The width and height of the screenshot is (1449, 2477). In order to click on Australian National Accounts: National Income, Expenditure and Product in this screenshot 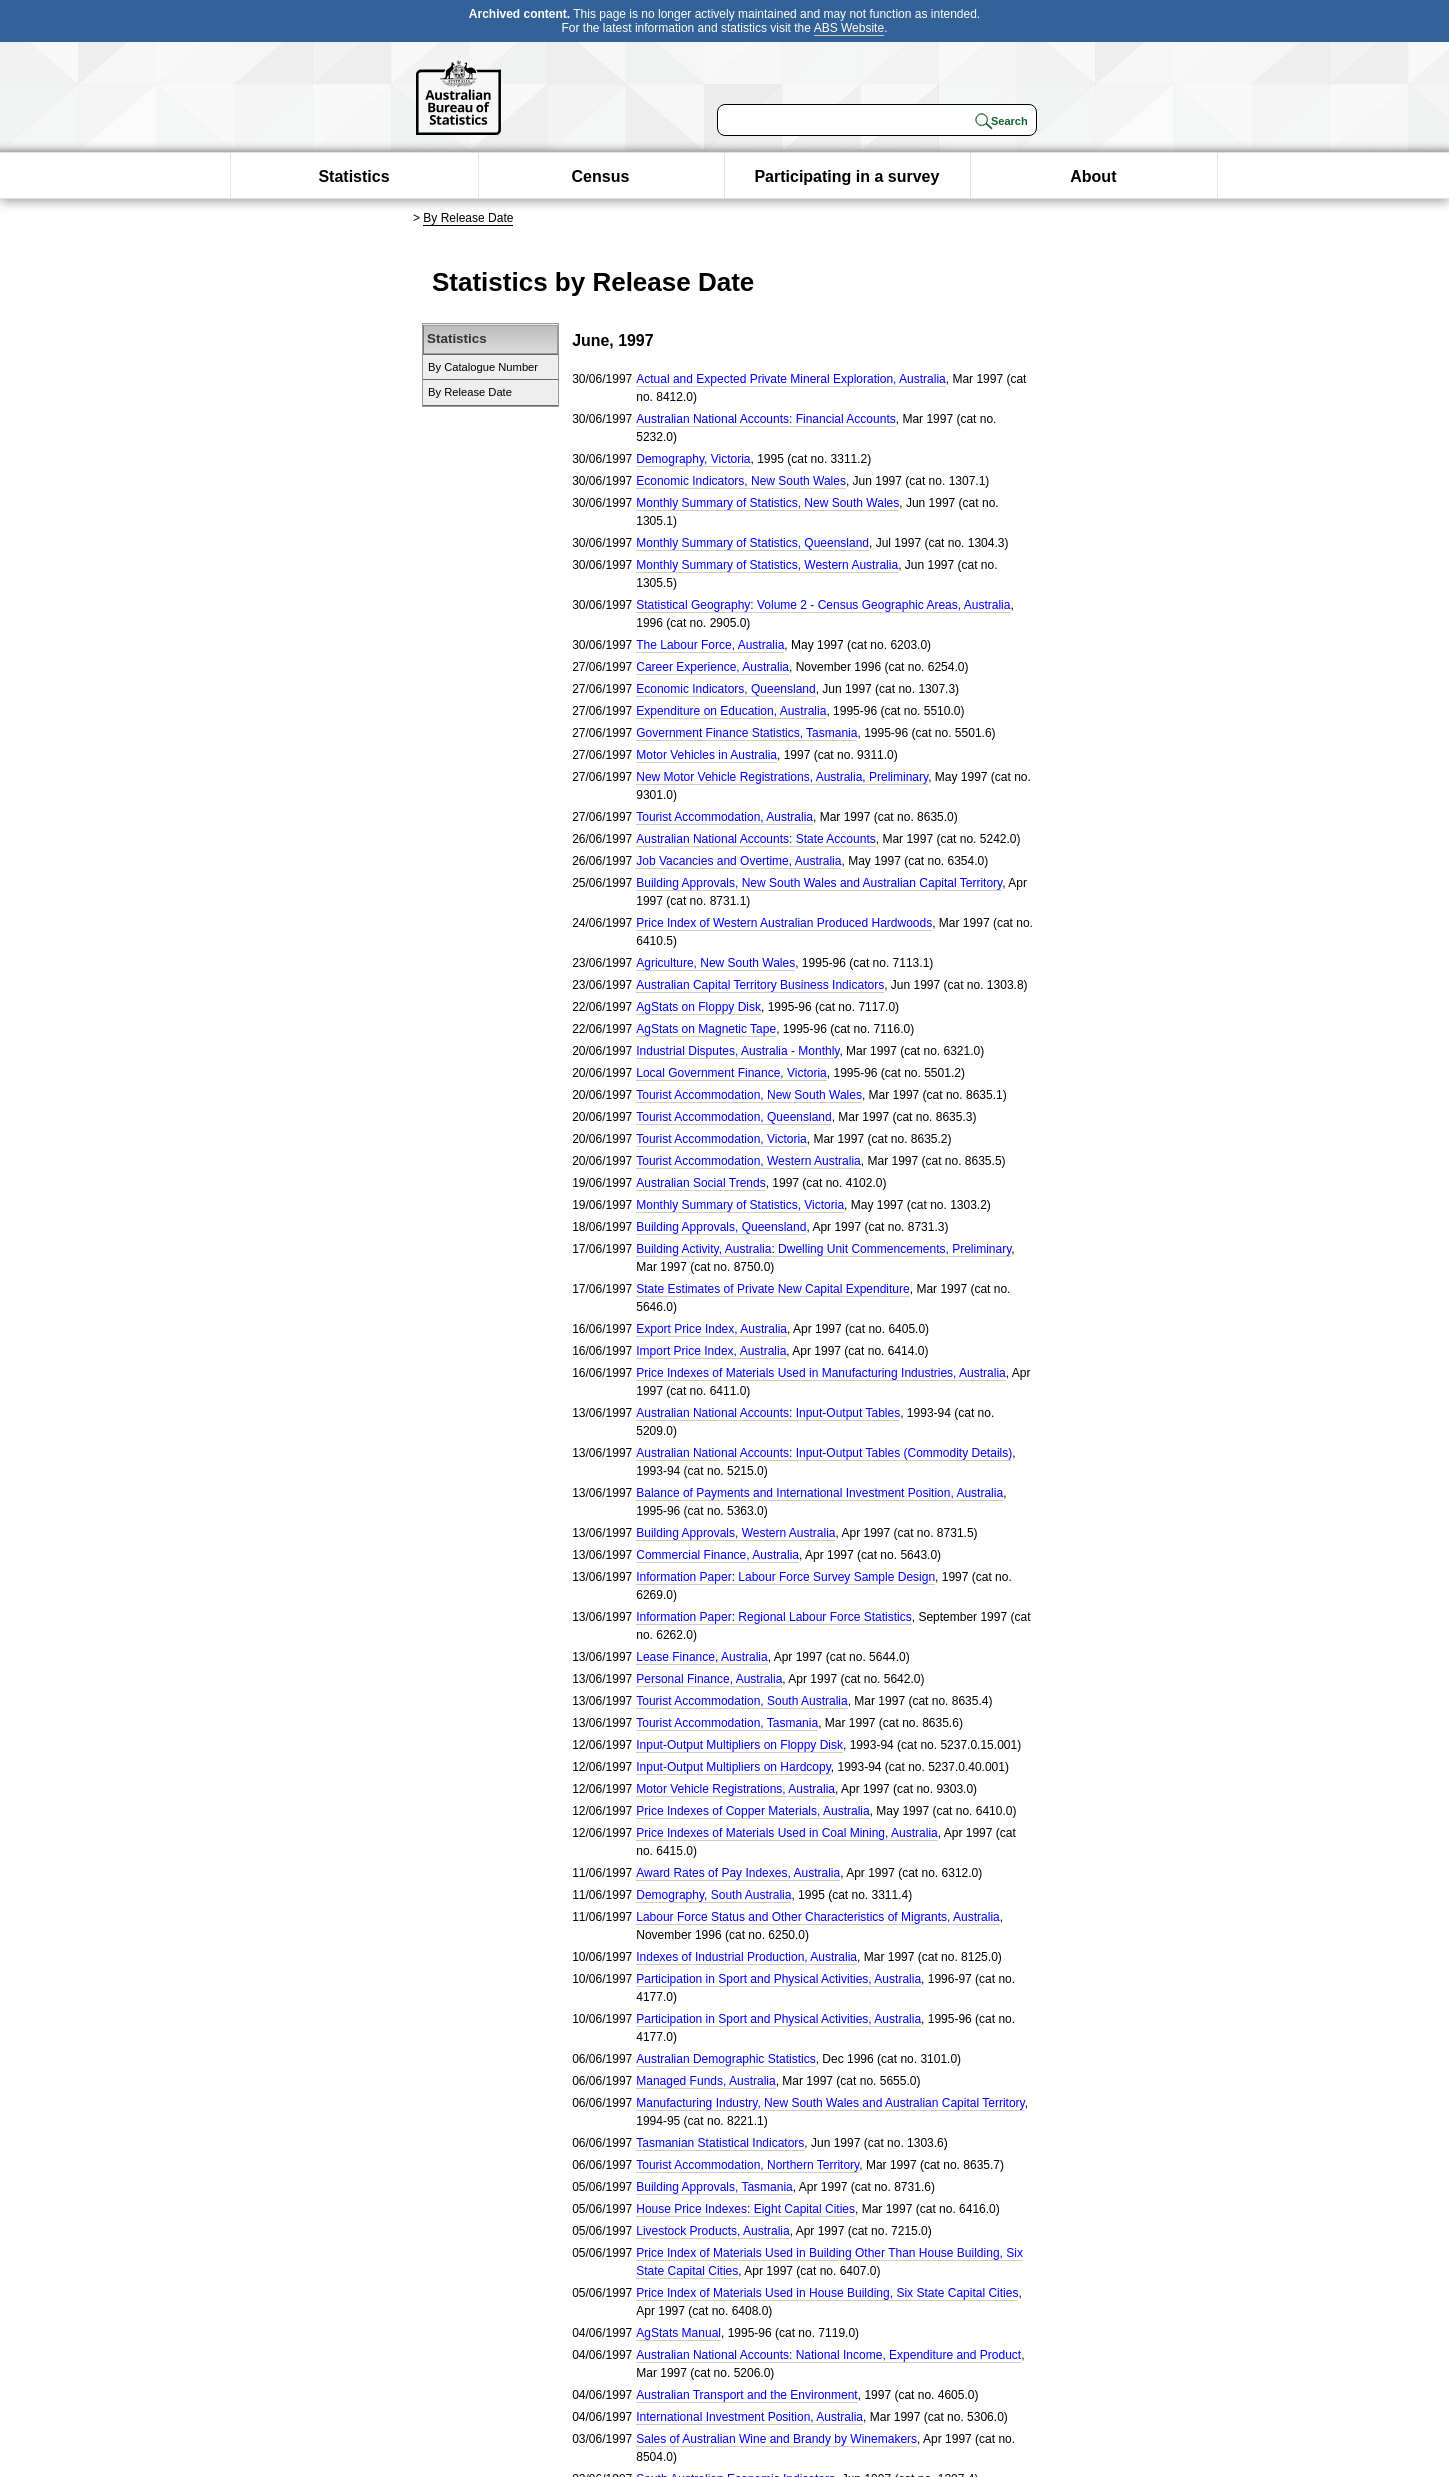, I will do `click(828, 2355)`.